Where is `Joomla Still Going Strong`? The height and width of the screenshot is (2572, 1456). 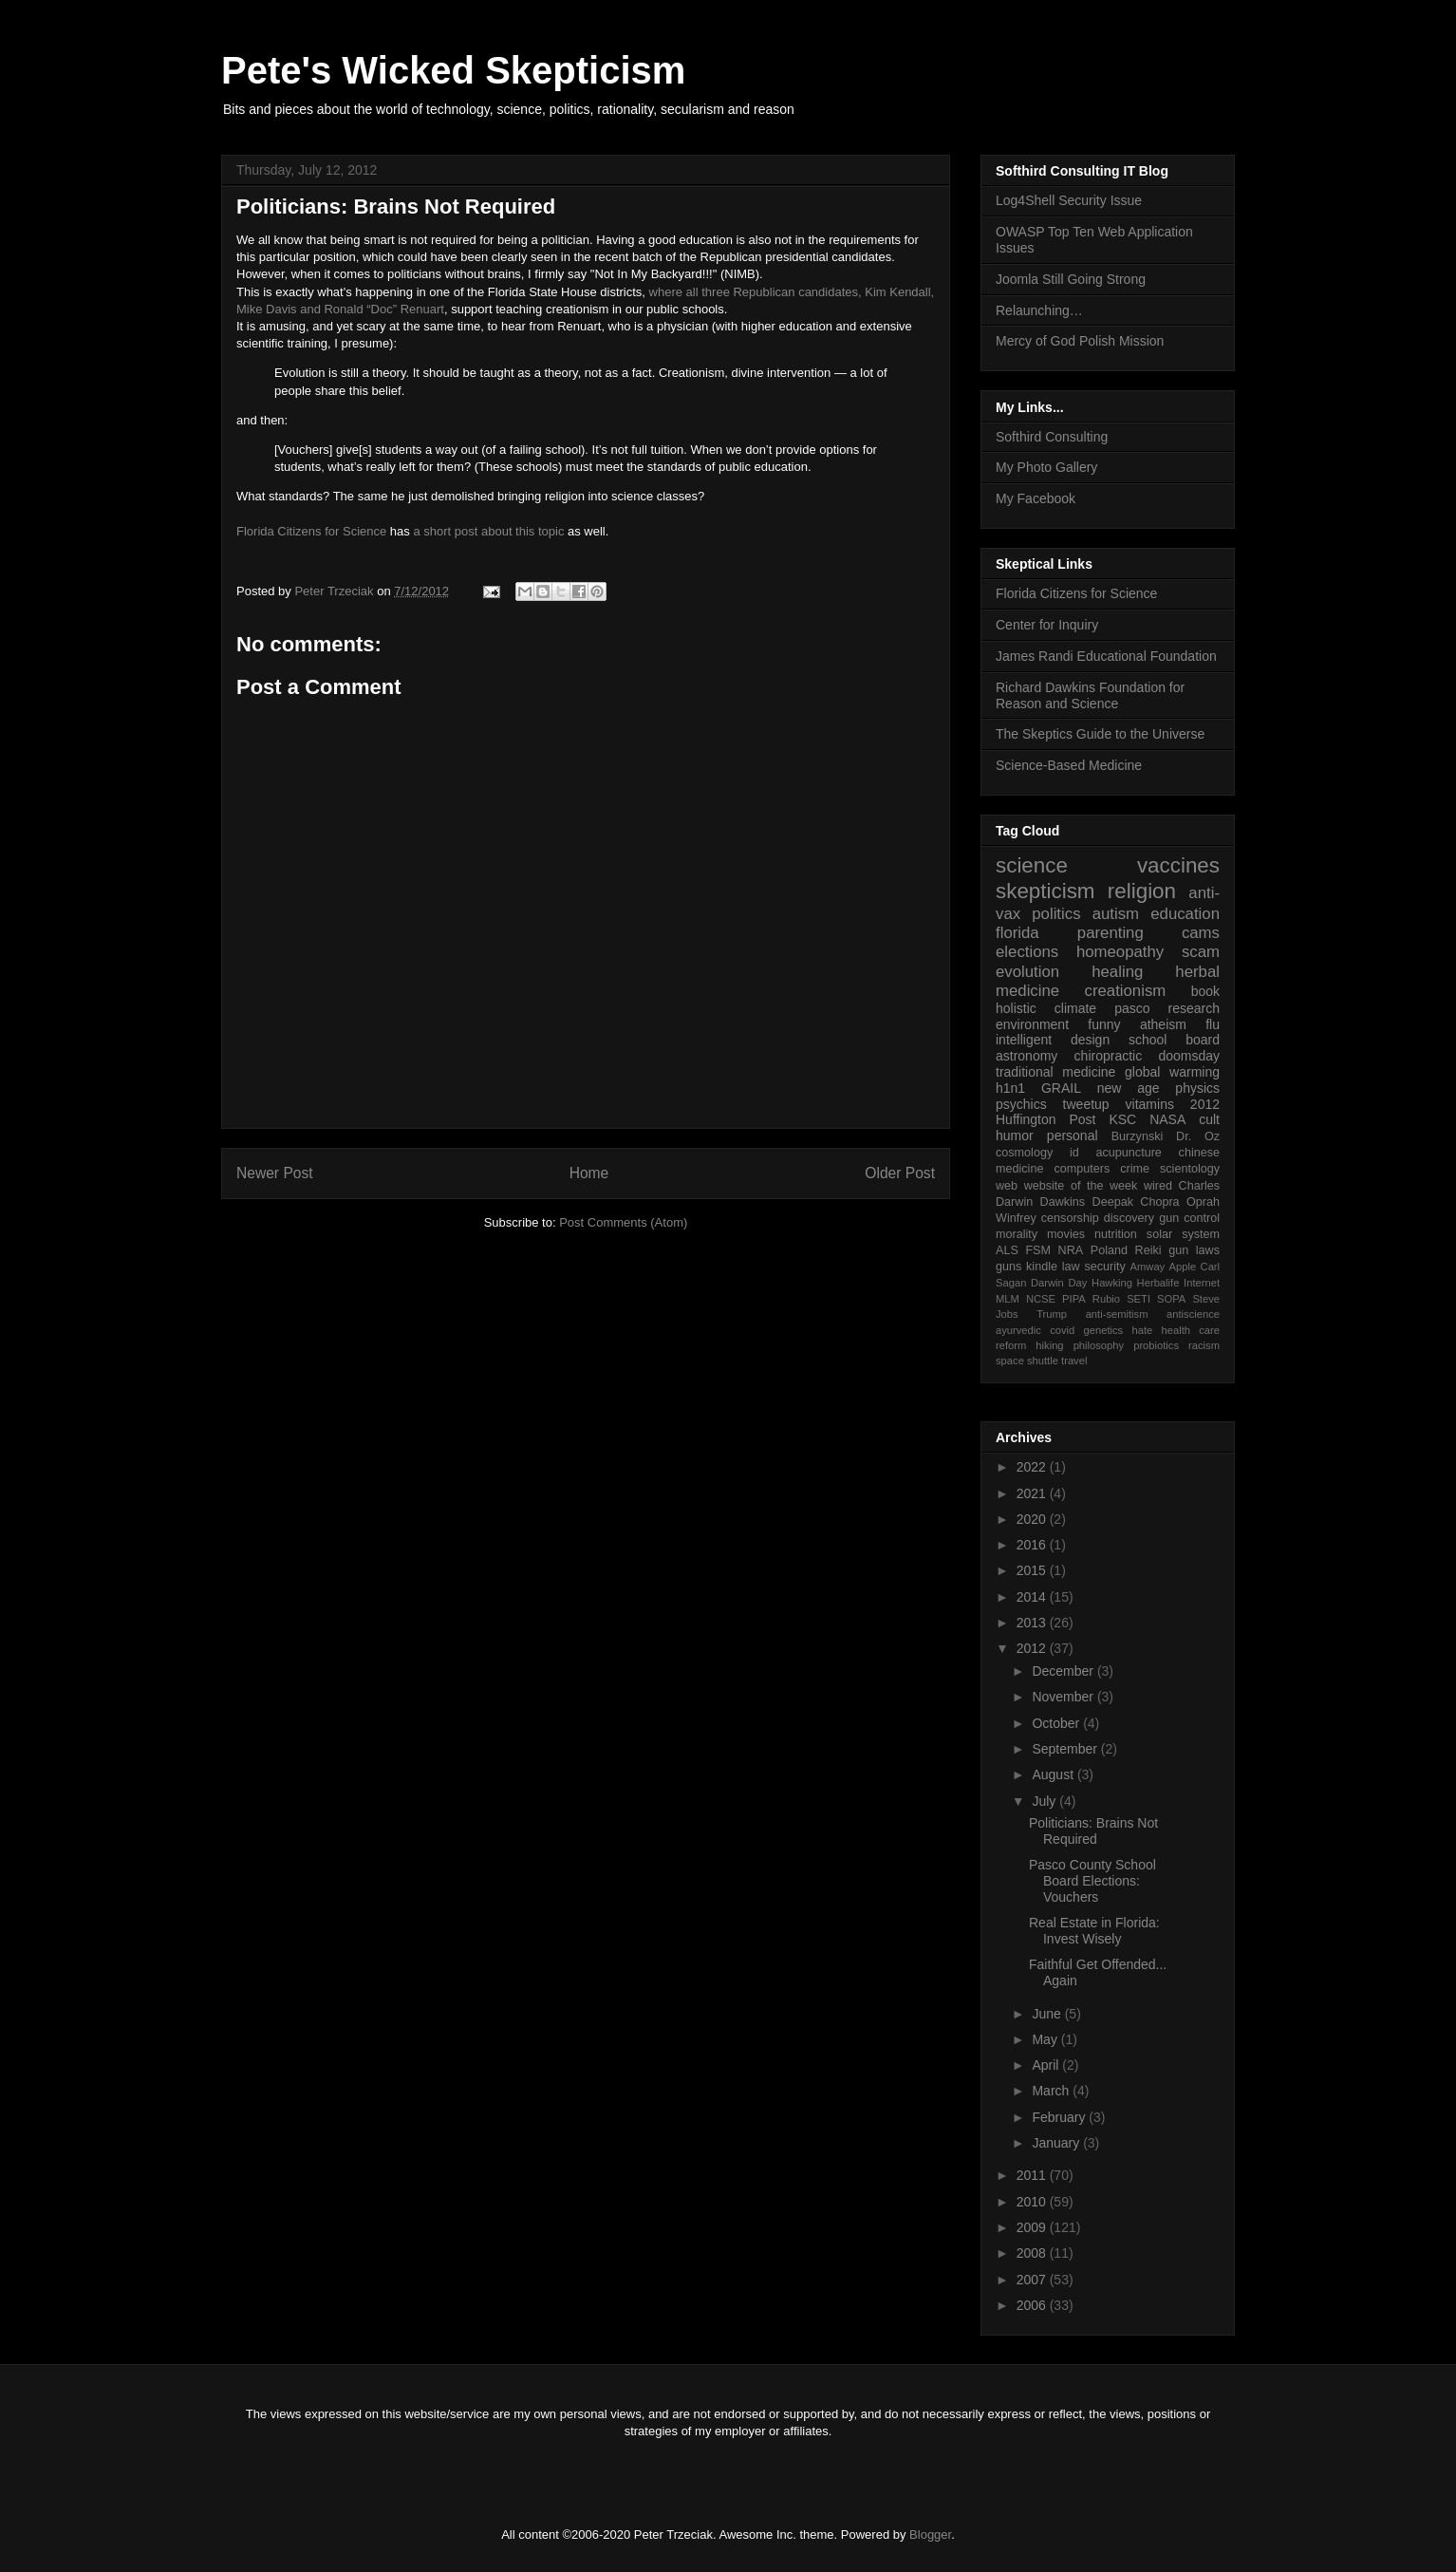
Joomla Still Going Strong is located at coordinates (1071, 279).